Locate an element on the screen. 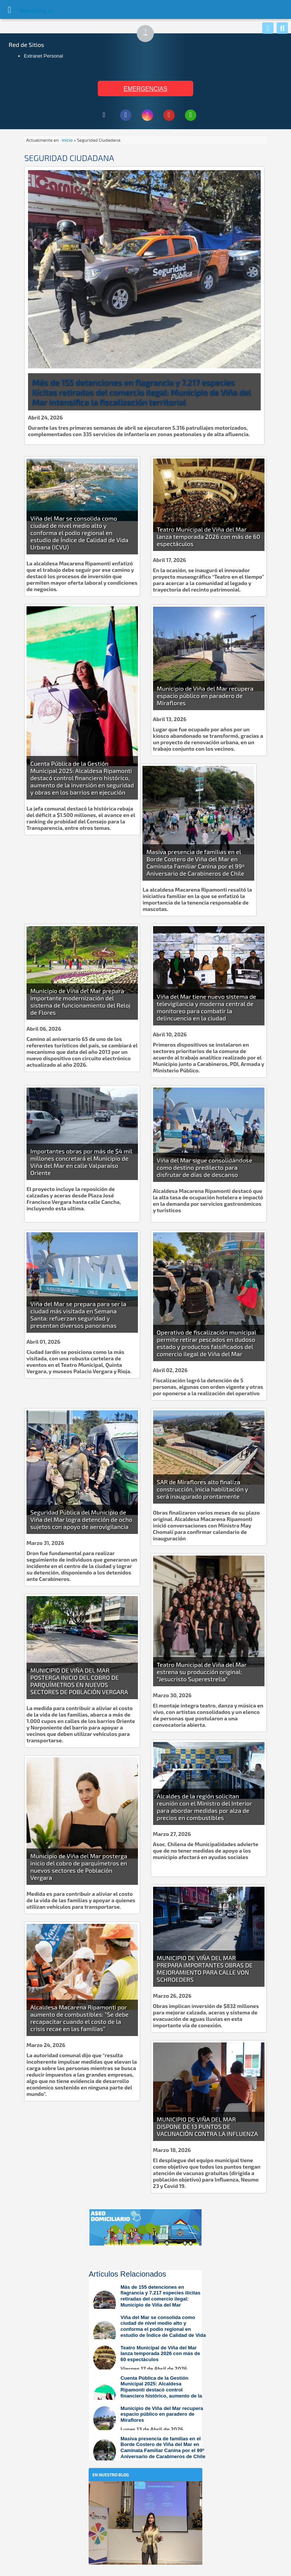  Muni is located at coordinates (27, 11).